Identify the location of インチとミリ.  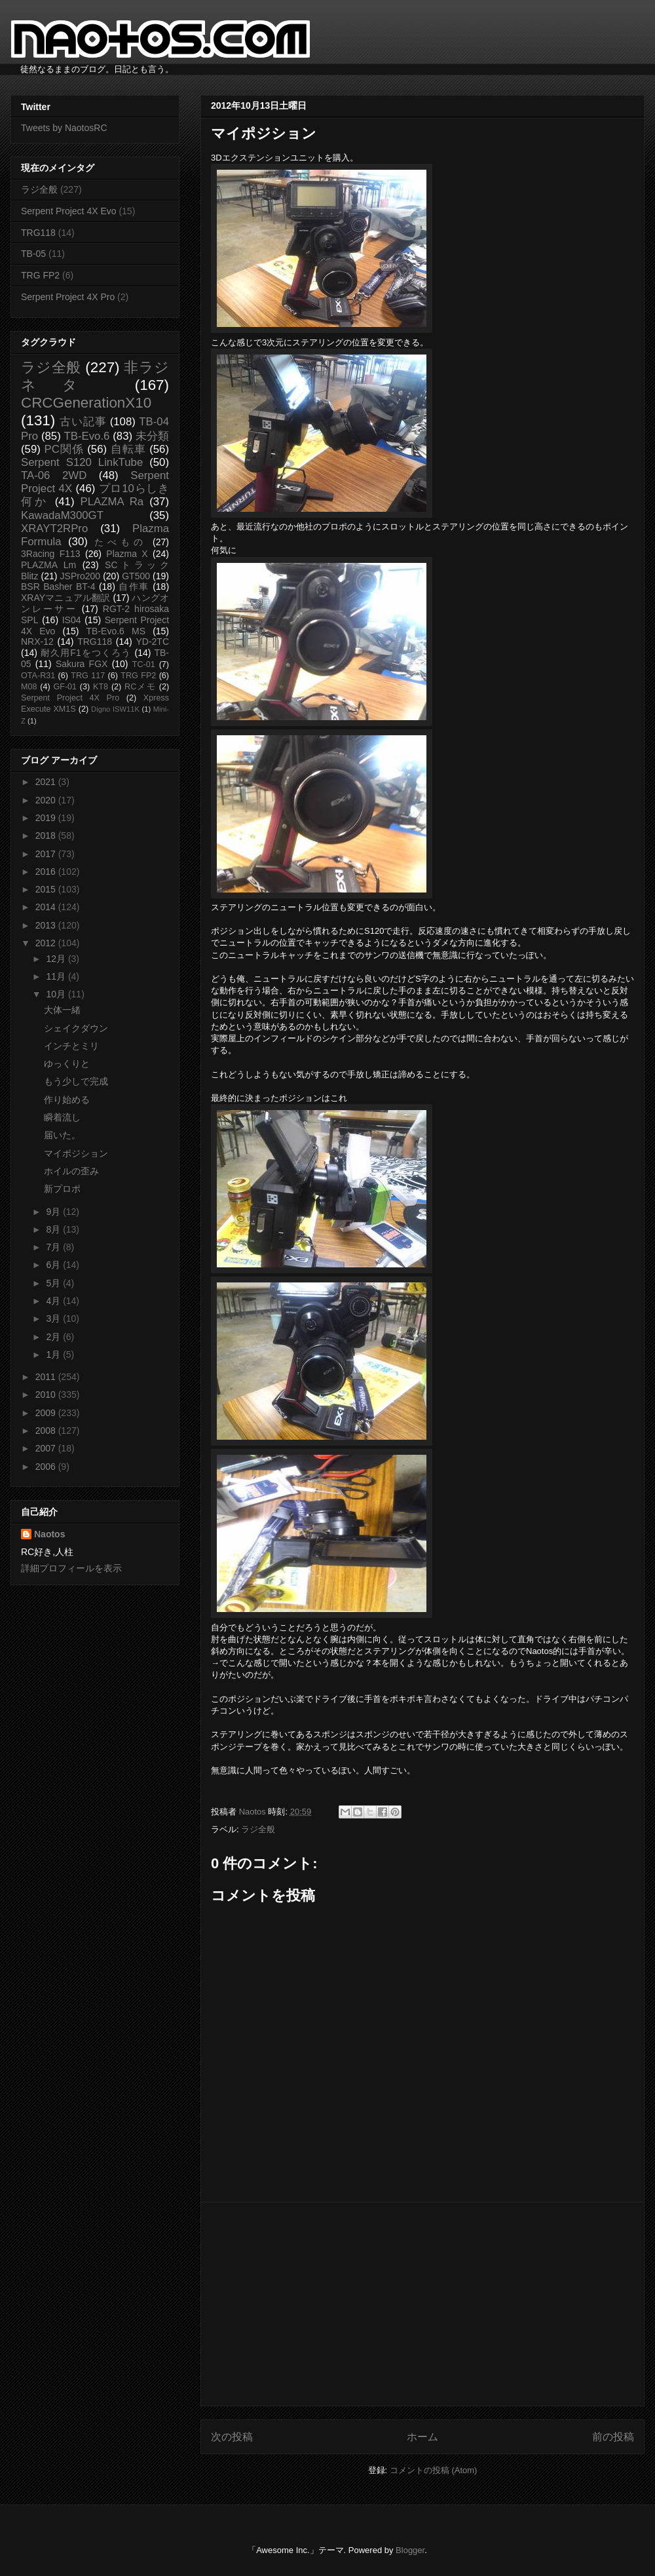
(71, 1046).